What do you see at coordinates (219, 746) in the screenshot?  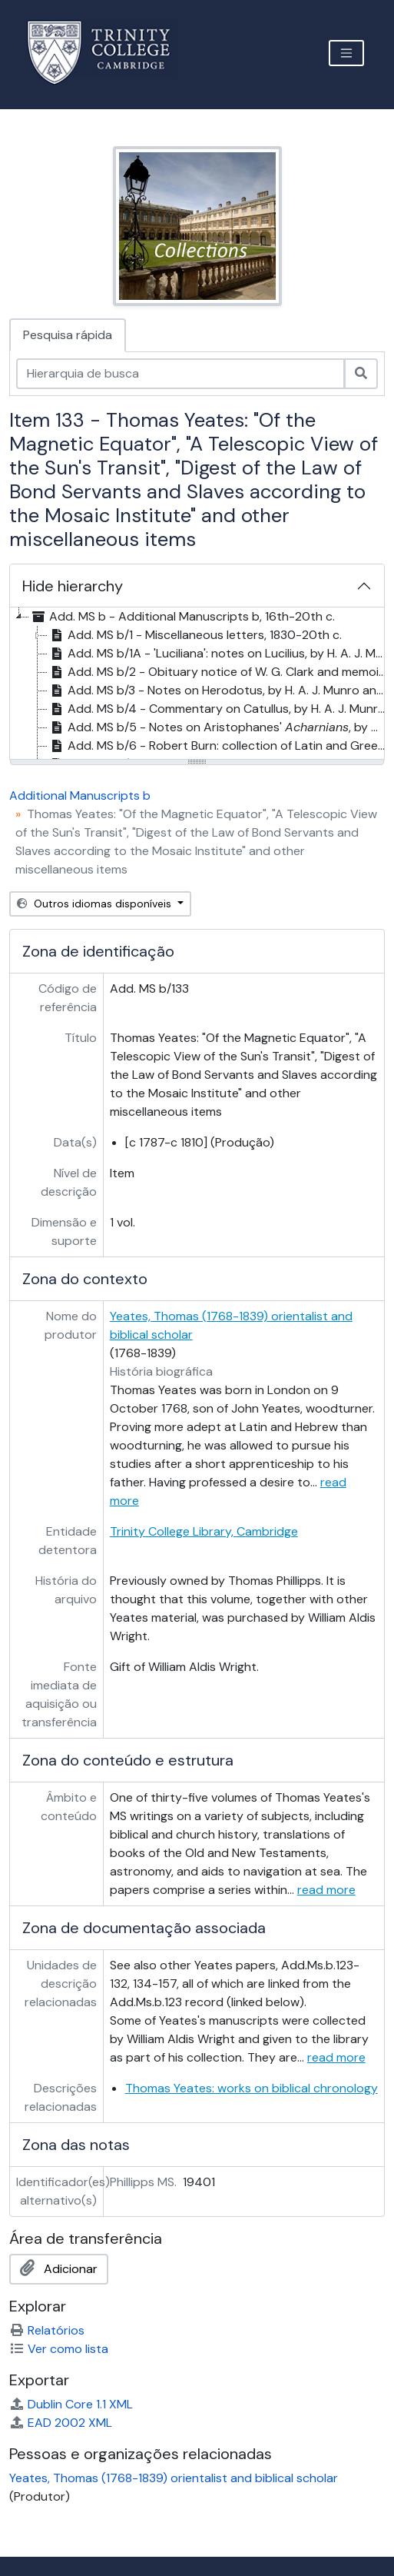 I see `Add. MS b/6 - Robert Burn: collection of Latin and Greek compositions by Burn and others, 1850s-1860s [treeitem]` at bounding box center [219, 746].